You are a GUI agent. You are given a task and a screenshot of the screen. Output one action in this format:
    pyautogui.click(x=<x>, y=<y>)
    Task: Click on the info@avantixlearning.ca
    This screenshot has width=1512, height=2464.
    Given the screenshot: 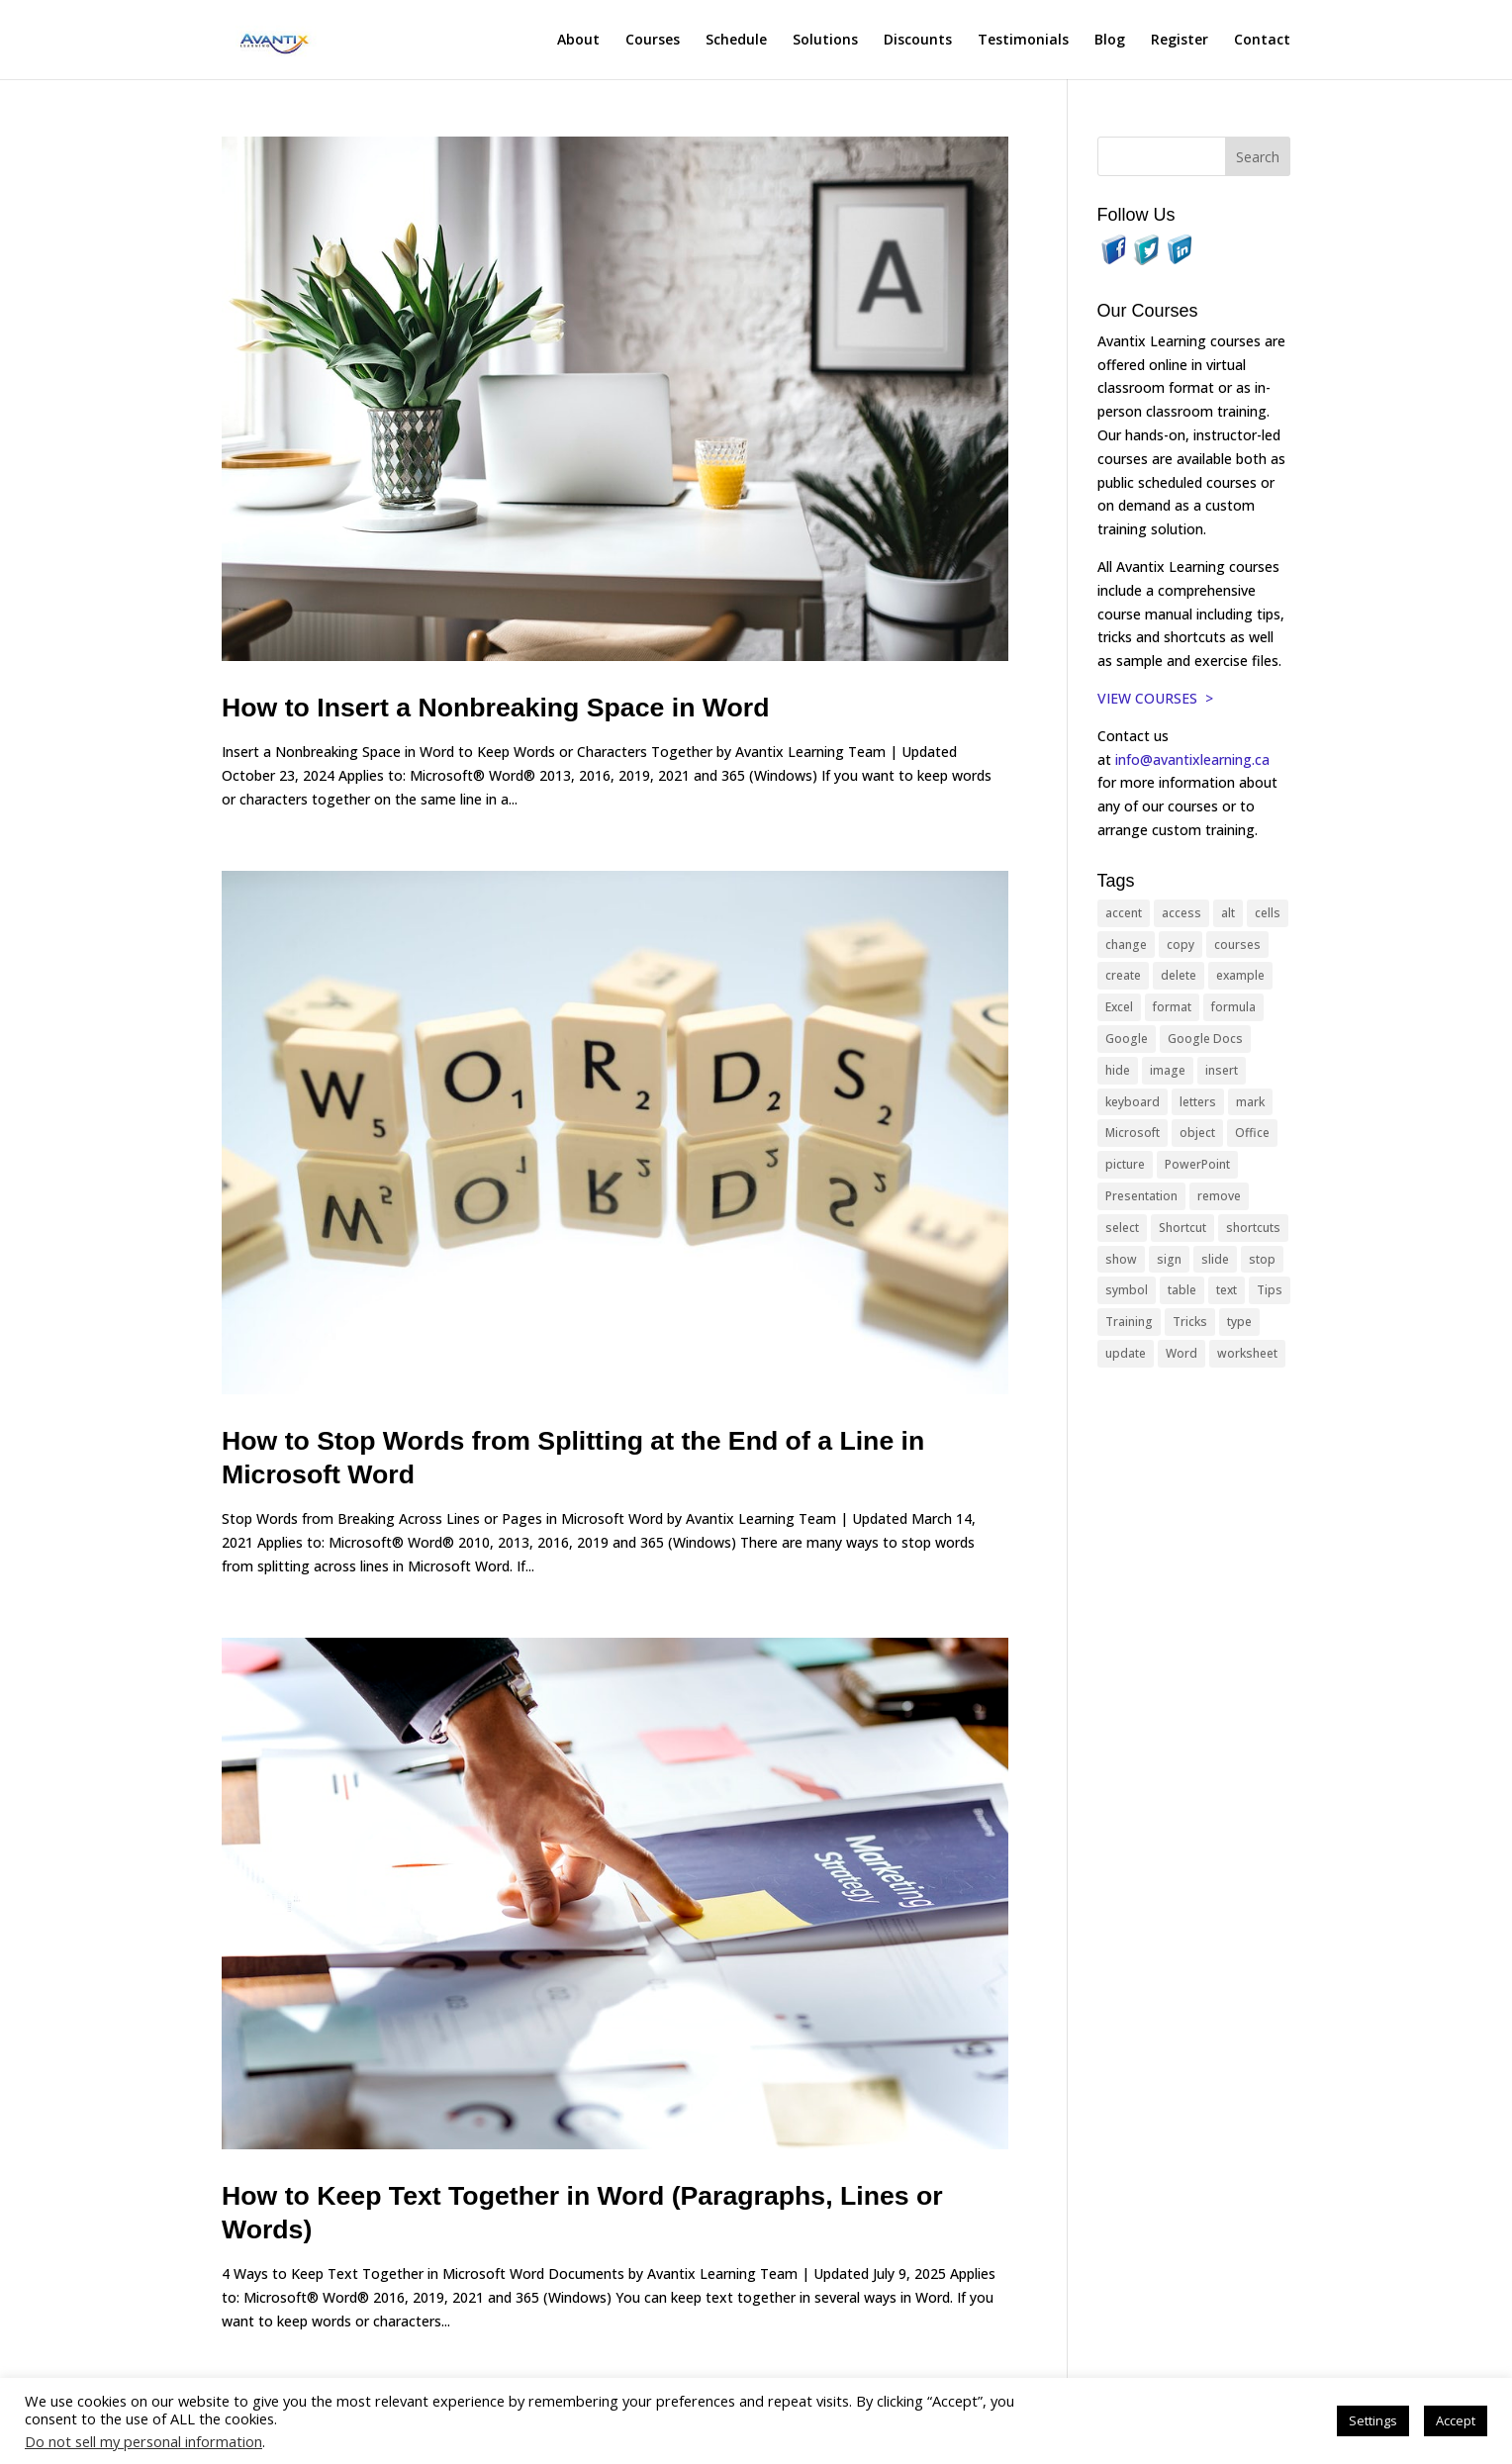 What is the action you would take?
    pyautogui.click(x=1194, y=759)
    